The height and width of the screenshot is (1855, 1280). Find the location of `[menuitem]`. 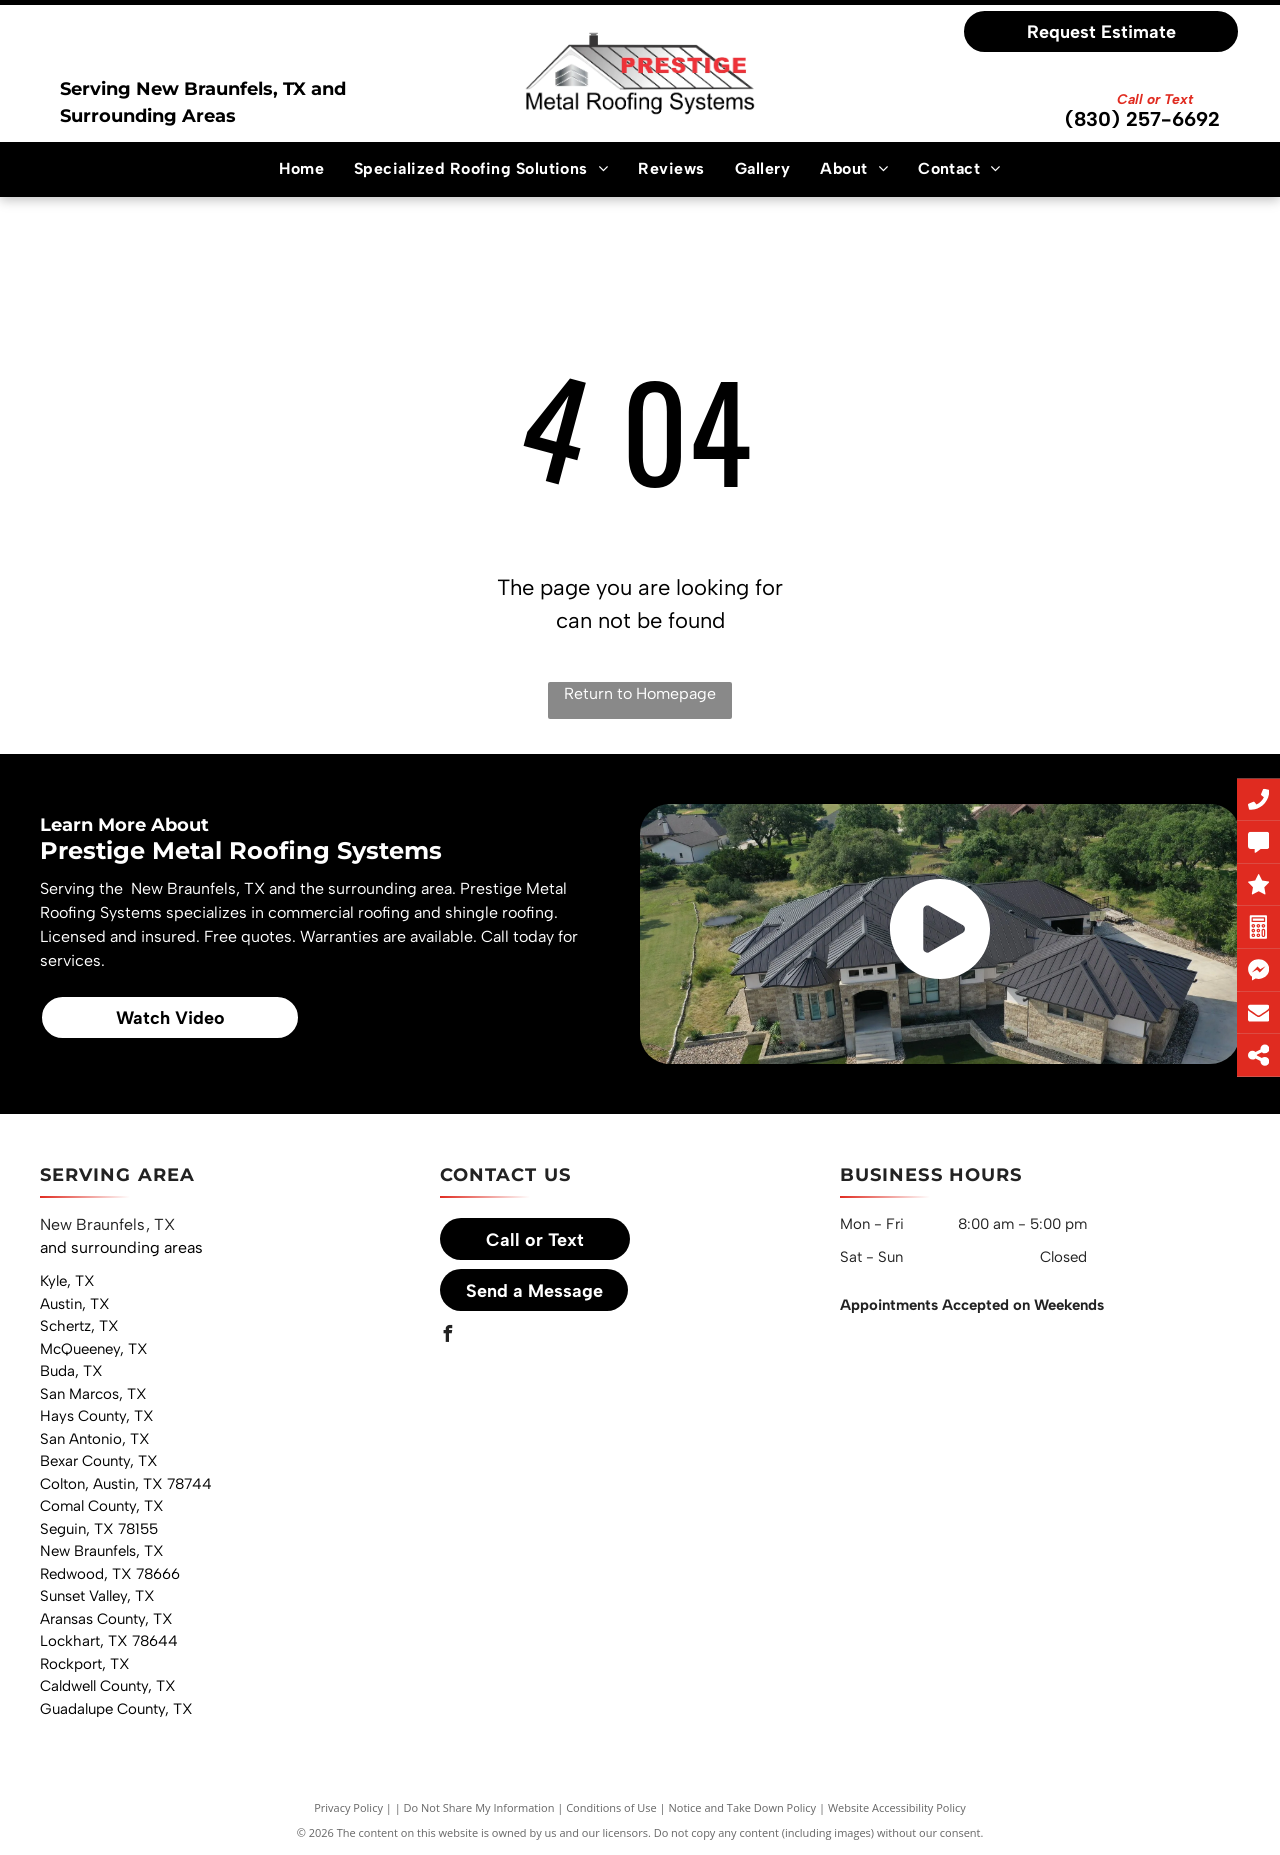

[menuitem] is located at coordinates (301, 169).